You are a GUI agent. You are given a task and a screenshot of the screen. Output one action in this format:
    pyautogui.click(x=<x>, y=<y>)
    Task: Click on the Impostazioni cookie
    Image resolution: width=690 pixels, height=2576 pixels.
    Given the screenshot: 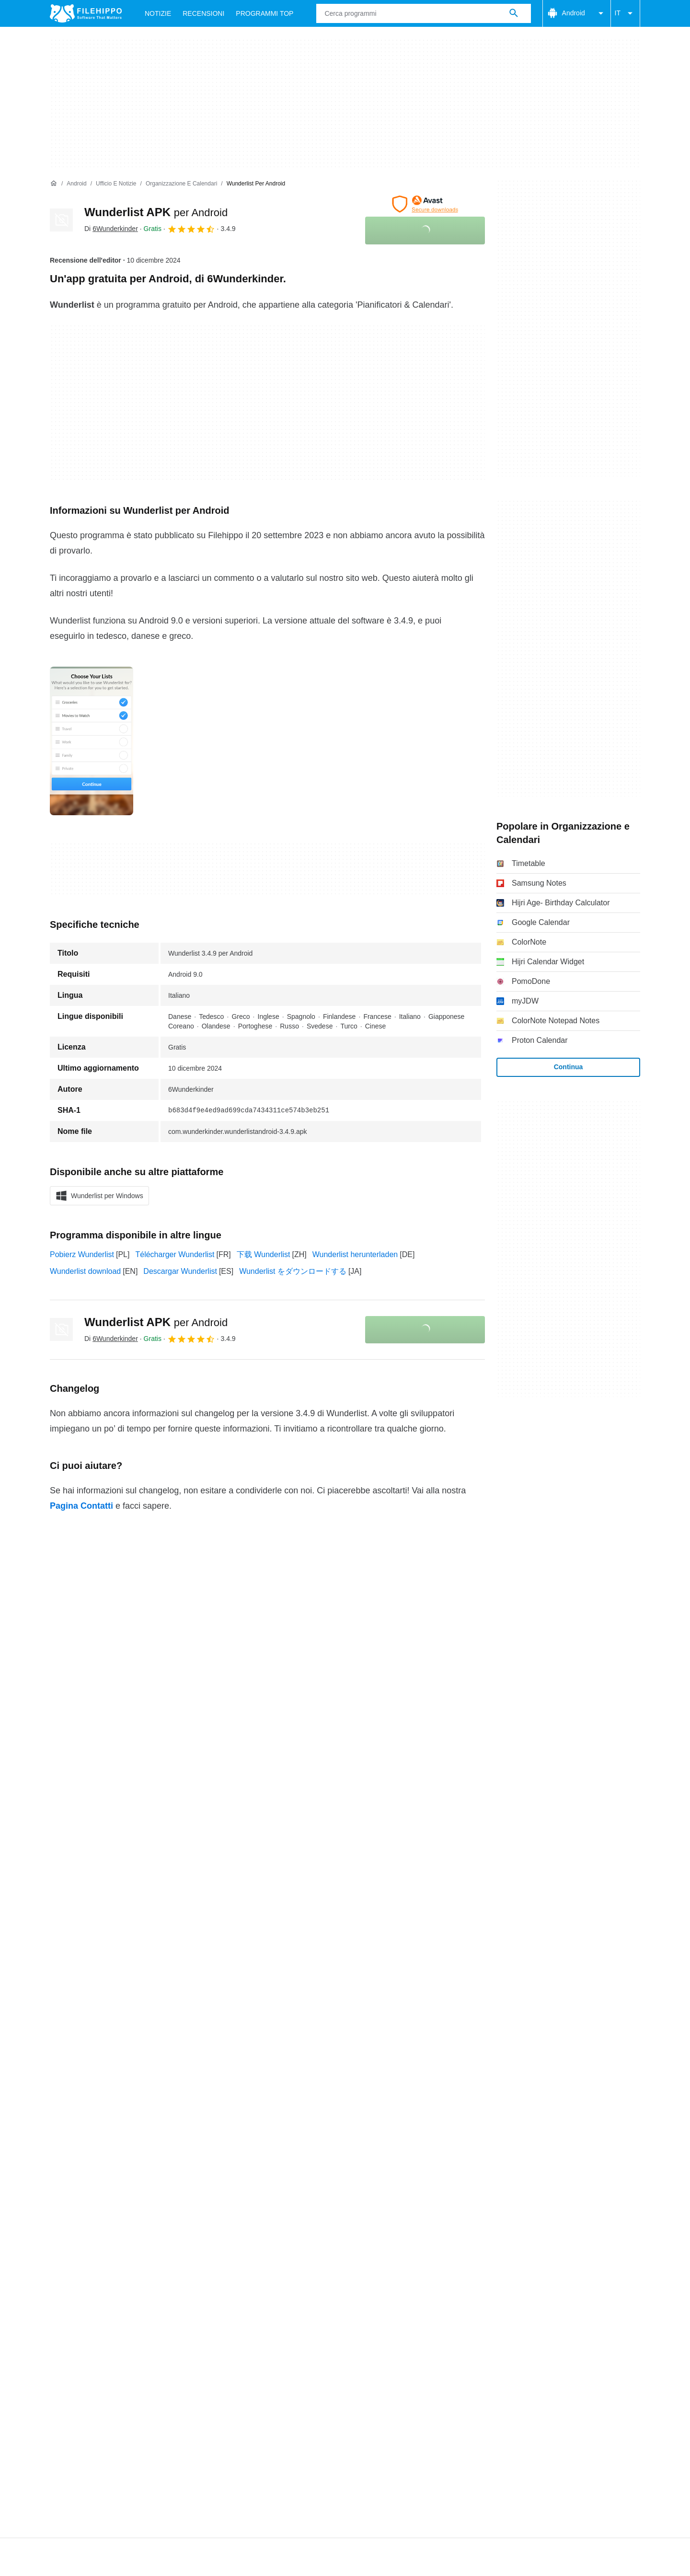 What is the action you would take?
    pyautogui.click(x=489, y=2002)
    